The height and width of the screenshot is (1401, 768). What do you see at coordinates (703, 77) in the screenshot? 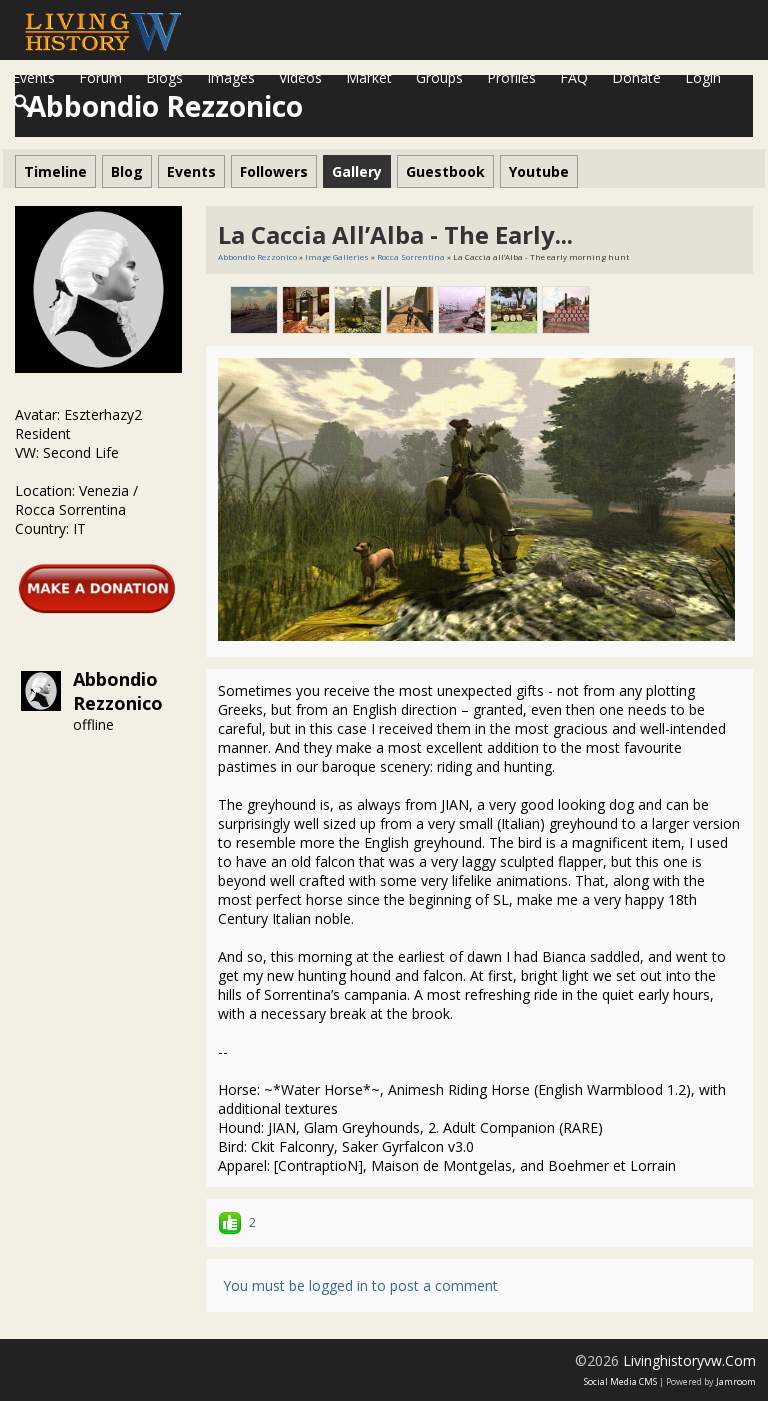
I see `login` at bounding box center [703, 77].